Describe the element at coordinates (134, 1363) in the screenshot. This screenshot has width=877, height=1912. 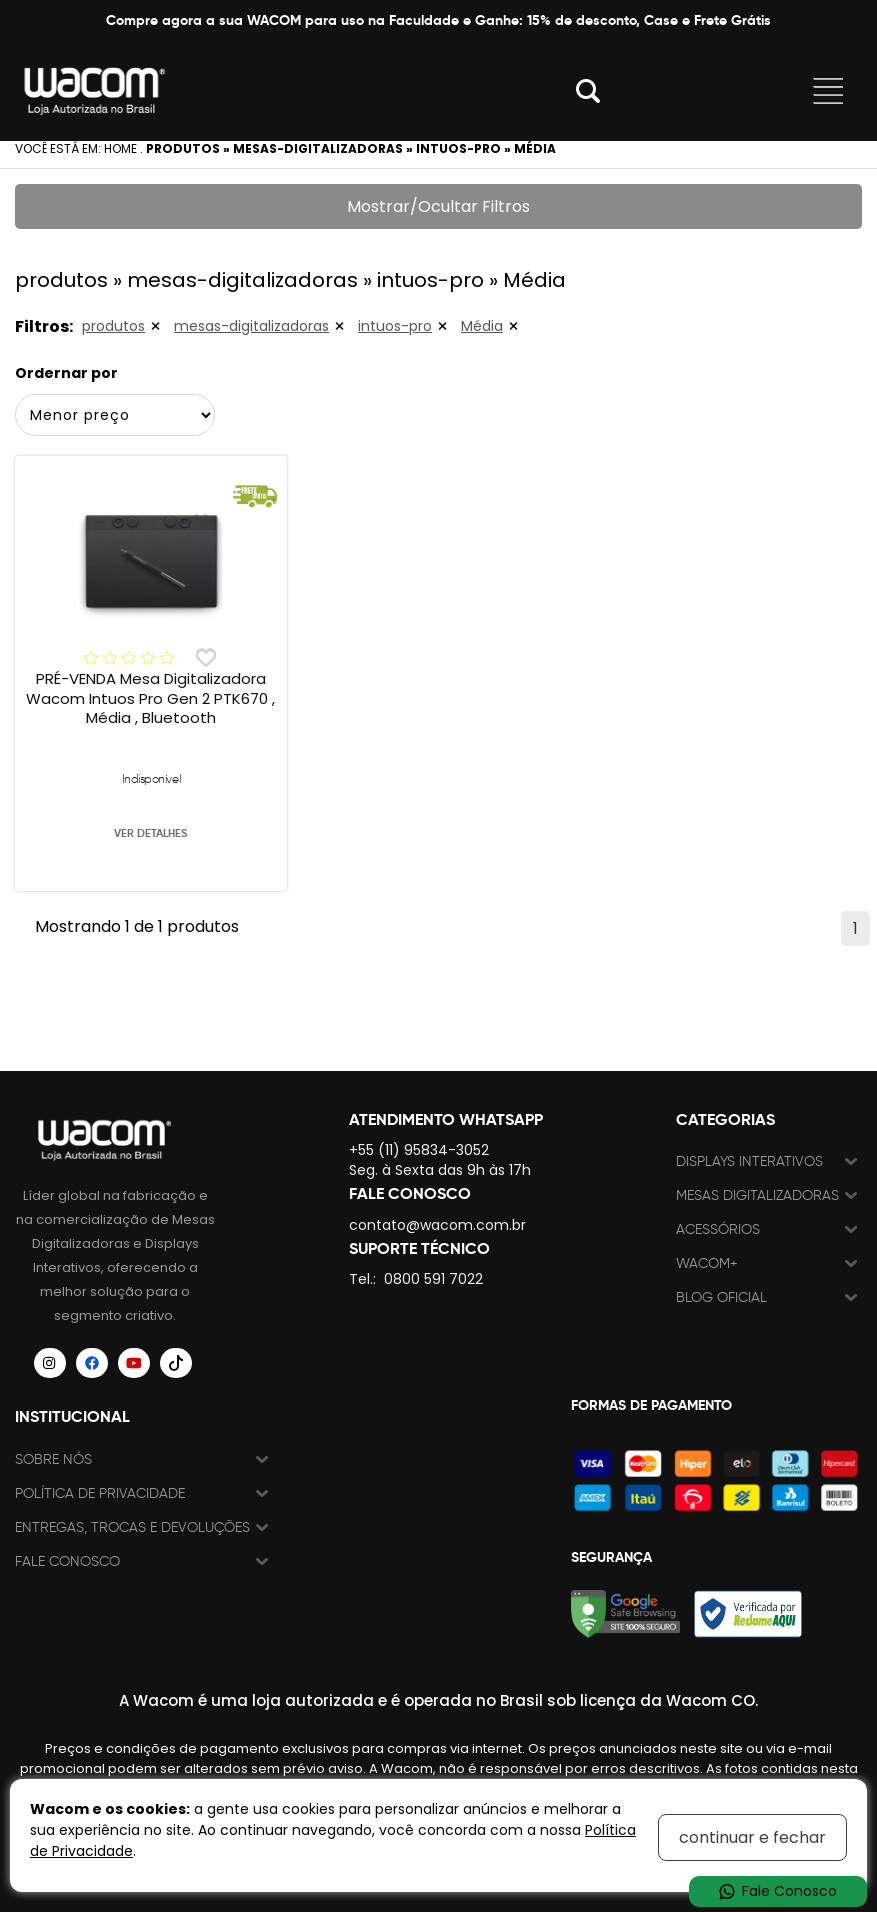
I see `[Siga a Wacom Brasil no YouTube]` at that location.